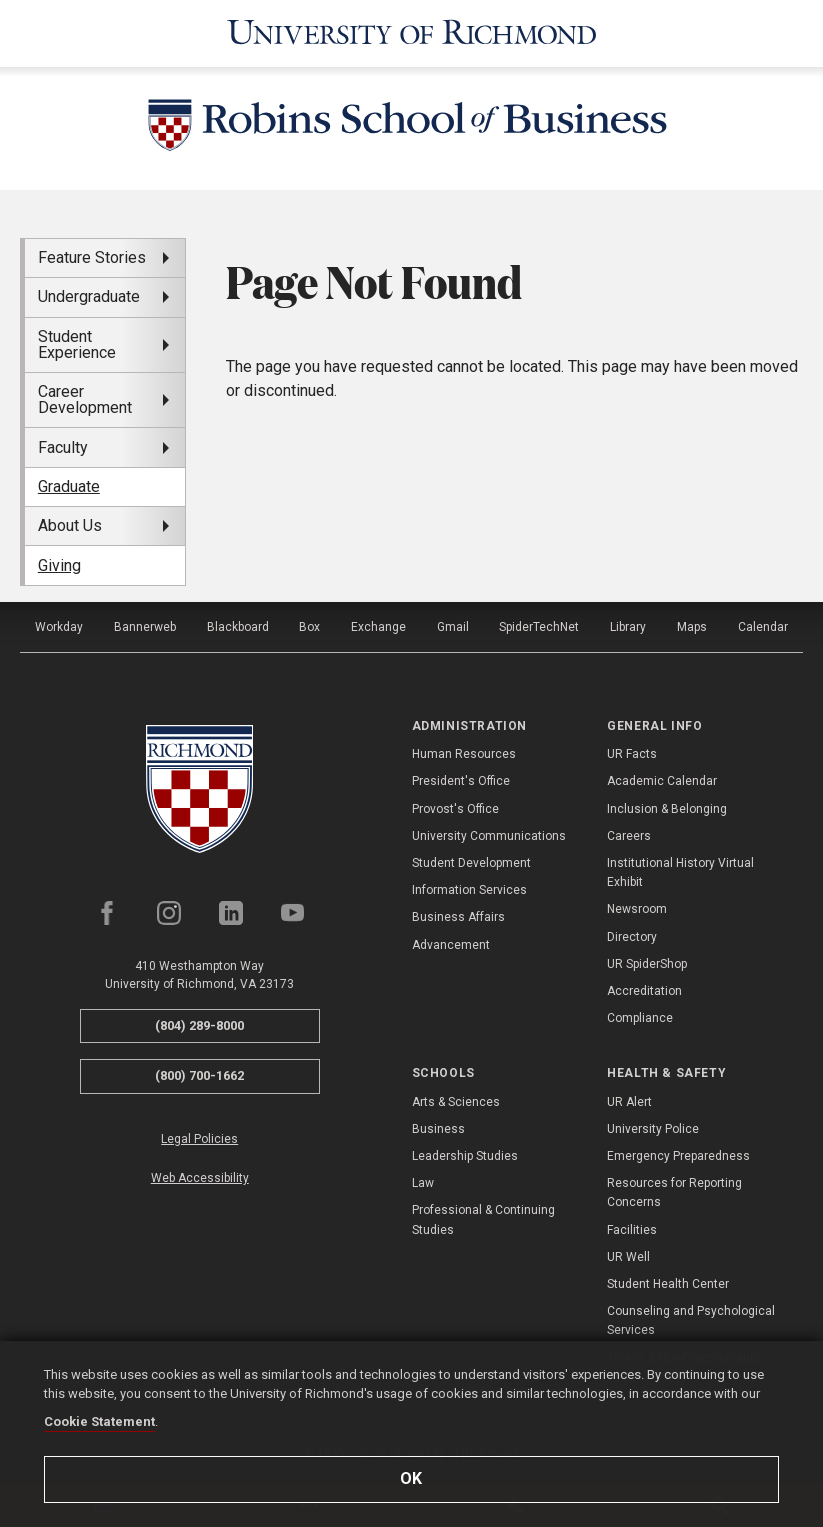  Describe the element at coordinates (678, 1156) in the screenshot. I see `Emergency Preparedness` at that location.